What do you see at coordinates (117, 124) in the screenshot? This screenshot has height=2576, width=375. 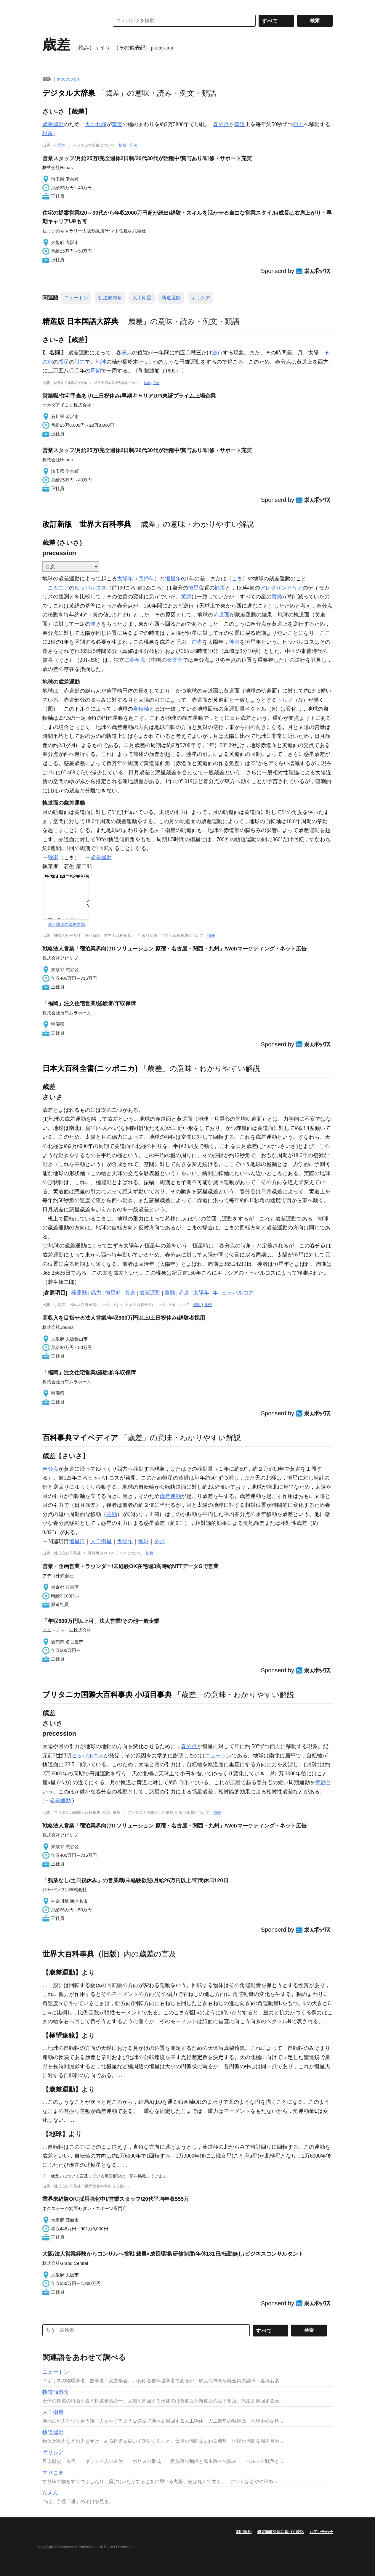 I see `黄道` at bounding box center [117, 124].